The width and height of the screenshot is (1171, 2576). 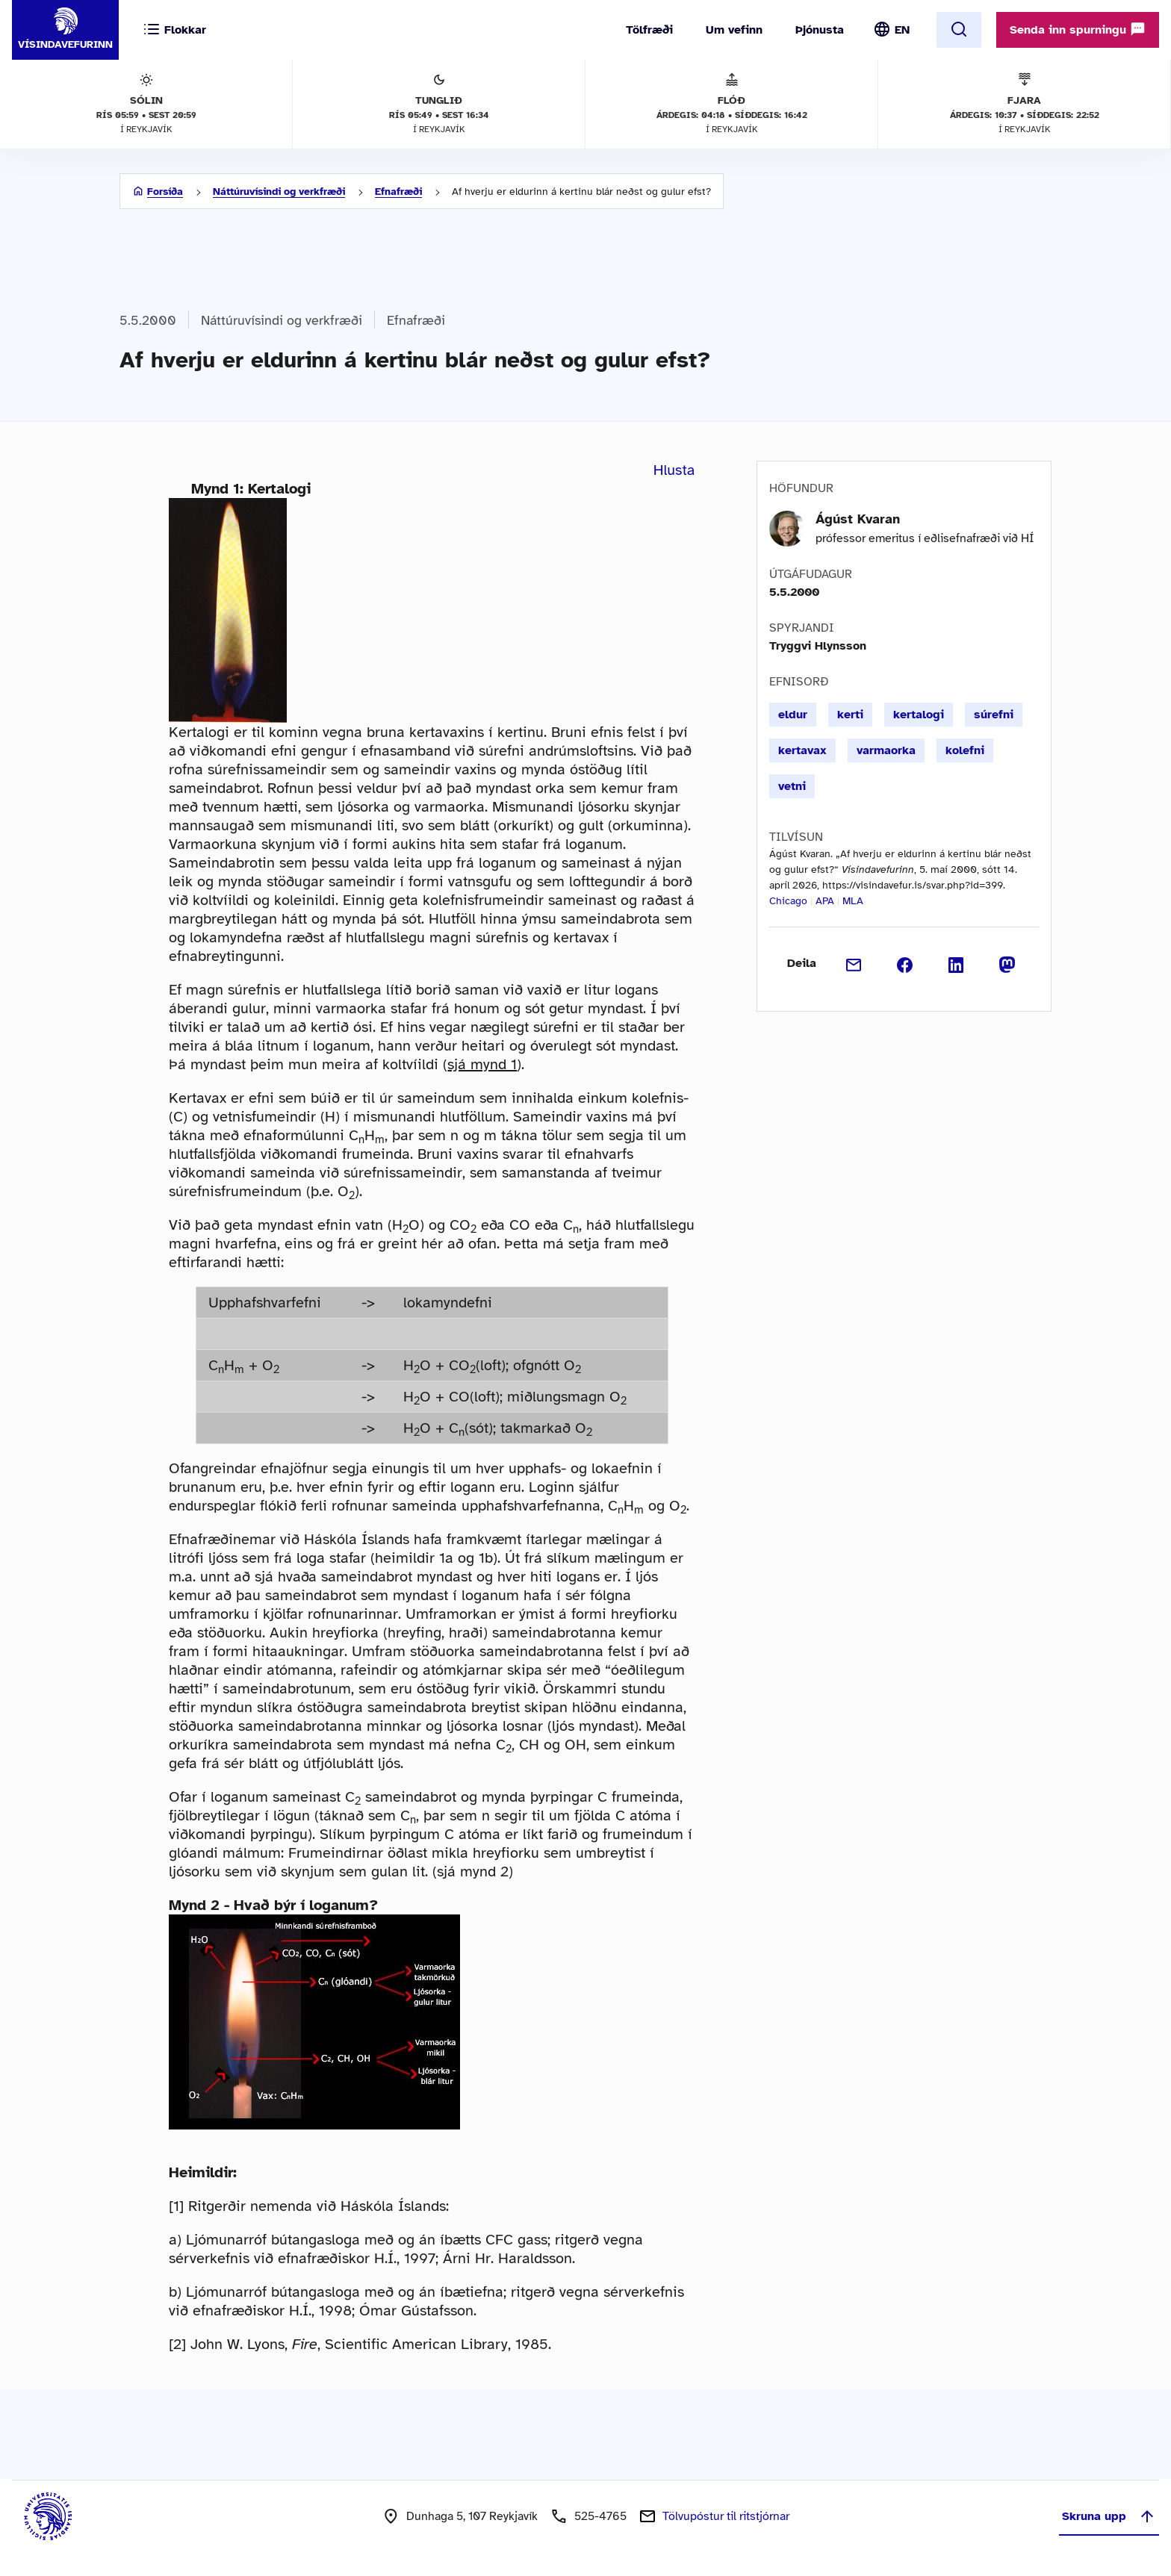 I want to click on EN, so click(x=902, y=29).